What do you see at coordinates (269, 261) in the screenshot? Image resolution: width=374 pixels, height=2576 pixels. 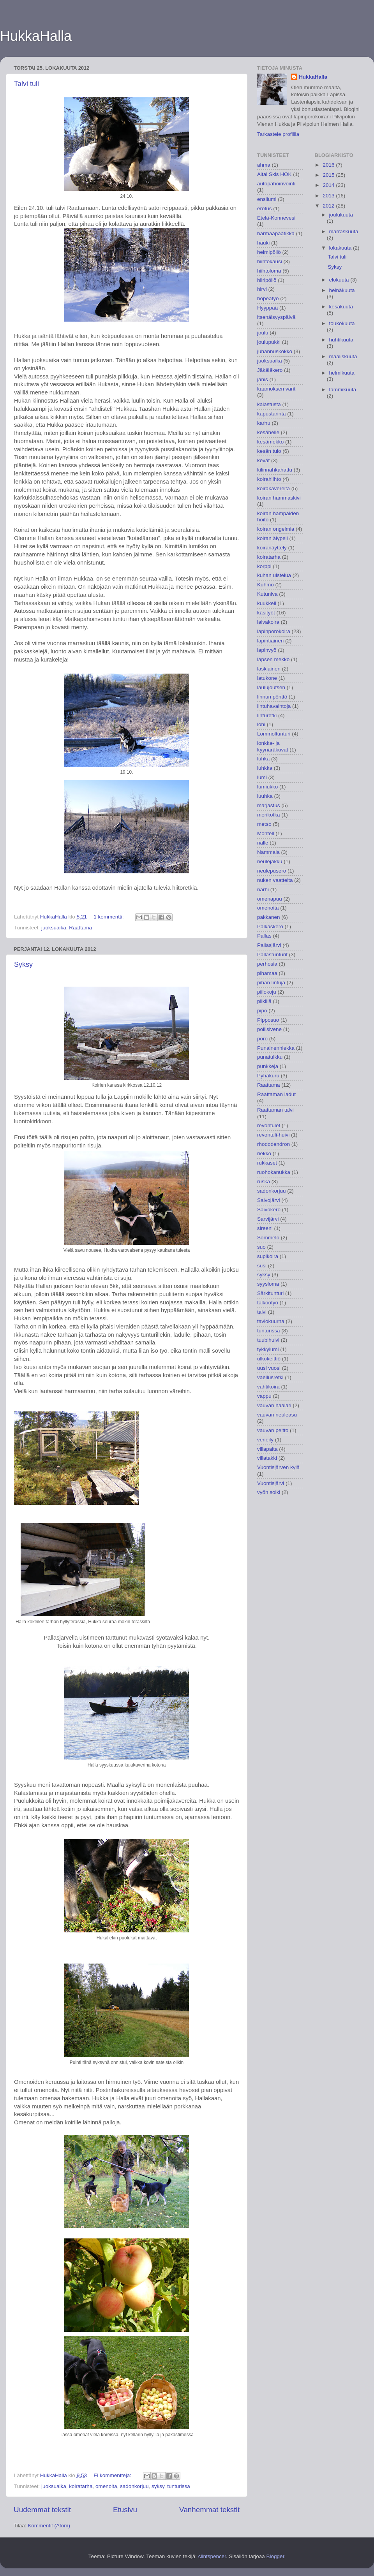 I see `hiihtokausi` at bounding box center [269, 261].